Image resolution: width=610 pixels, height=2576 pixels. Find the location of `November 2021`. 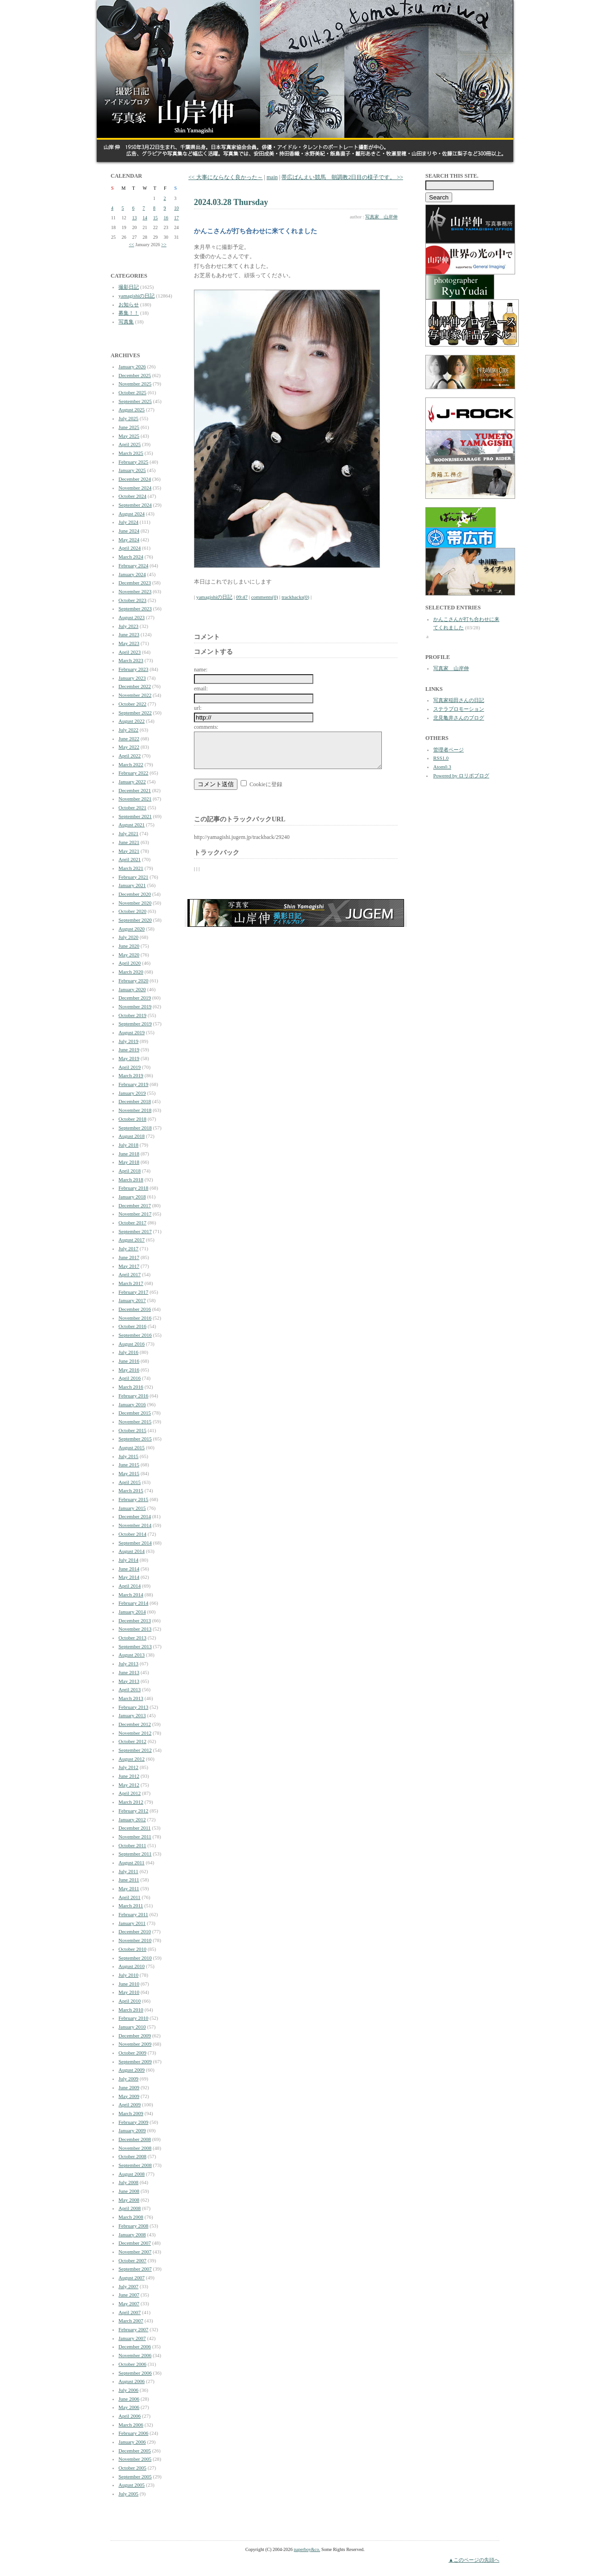

November 2021 is located at coordinates (134, 798).